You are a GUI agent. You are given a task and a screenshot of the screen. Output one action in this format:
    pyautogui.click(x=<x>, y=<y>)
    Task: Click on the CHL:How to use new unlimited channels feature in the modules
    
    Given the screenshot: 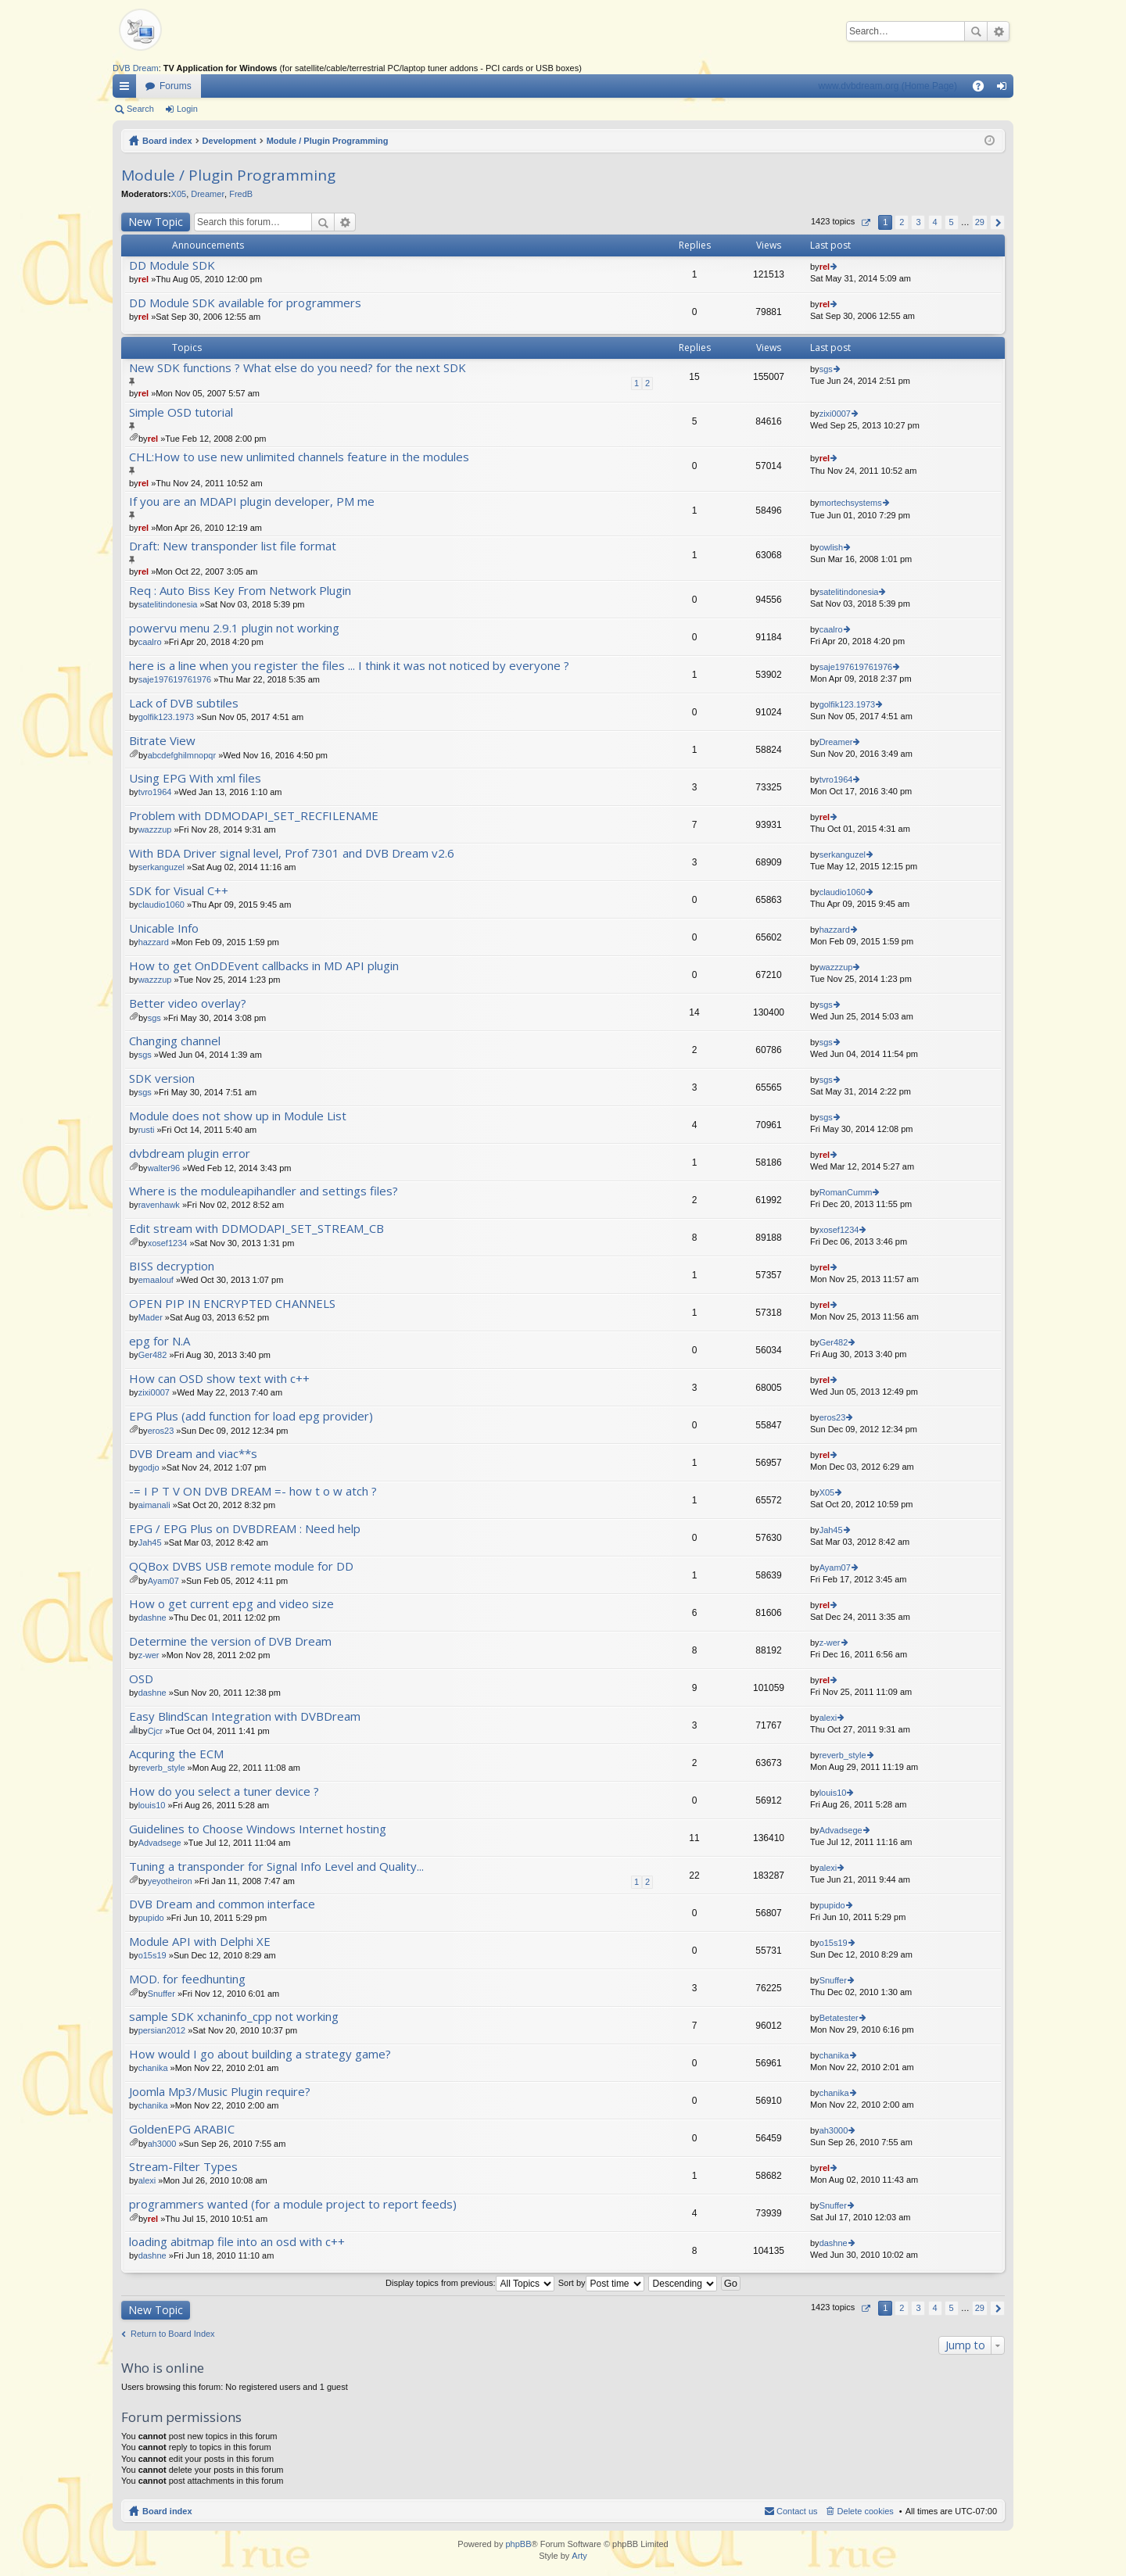 What is the action you would take?
    pyautogui.click(x=299, y=457)
    